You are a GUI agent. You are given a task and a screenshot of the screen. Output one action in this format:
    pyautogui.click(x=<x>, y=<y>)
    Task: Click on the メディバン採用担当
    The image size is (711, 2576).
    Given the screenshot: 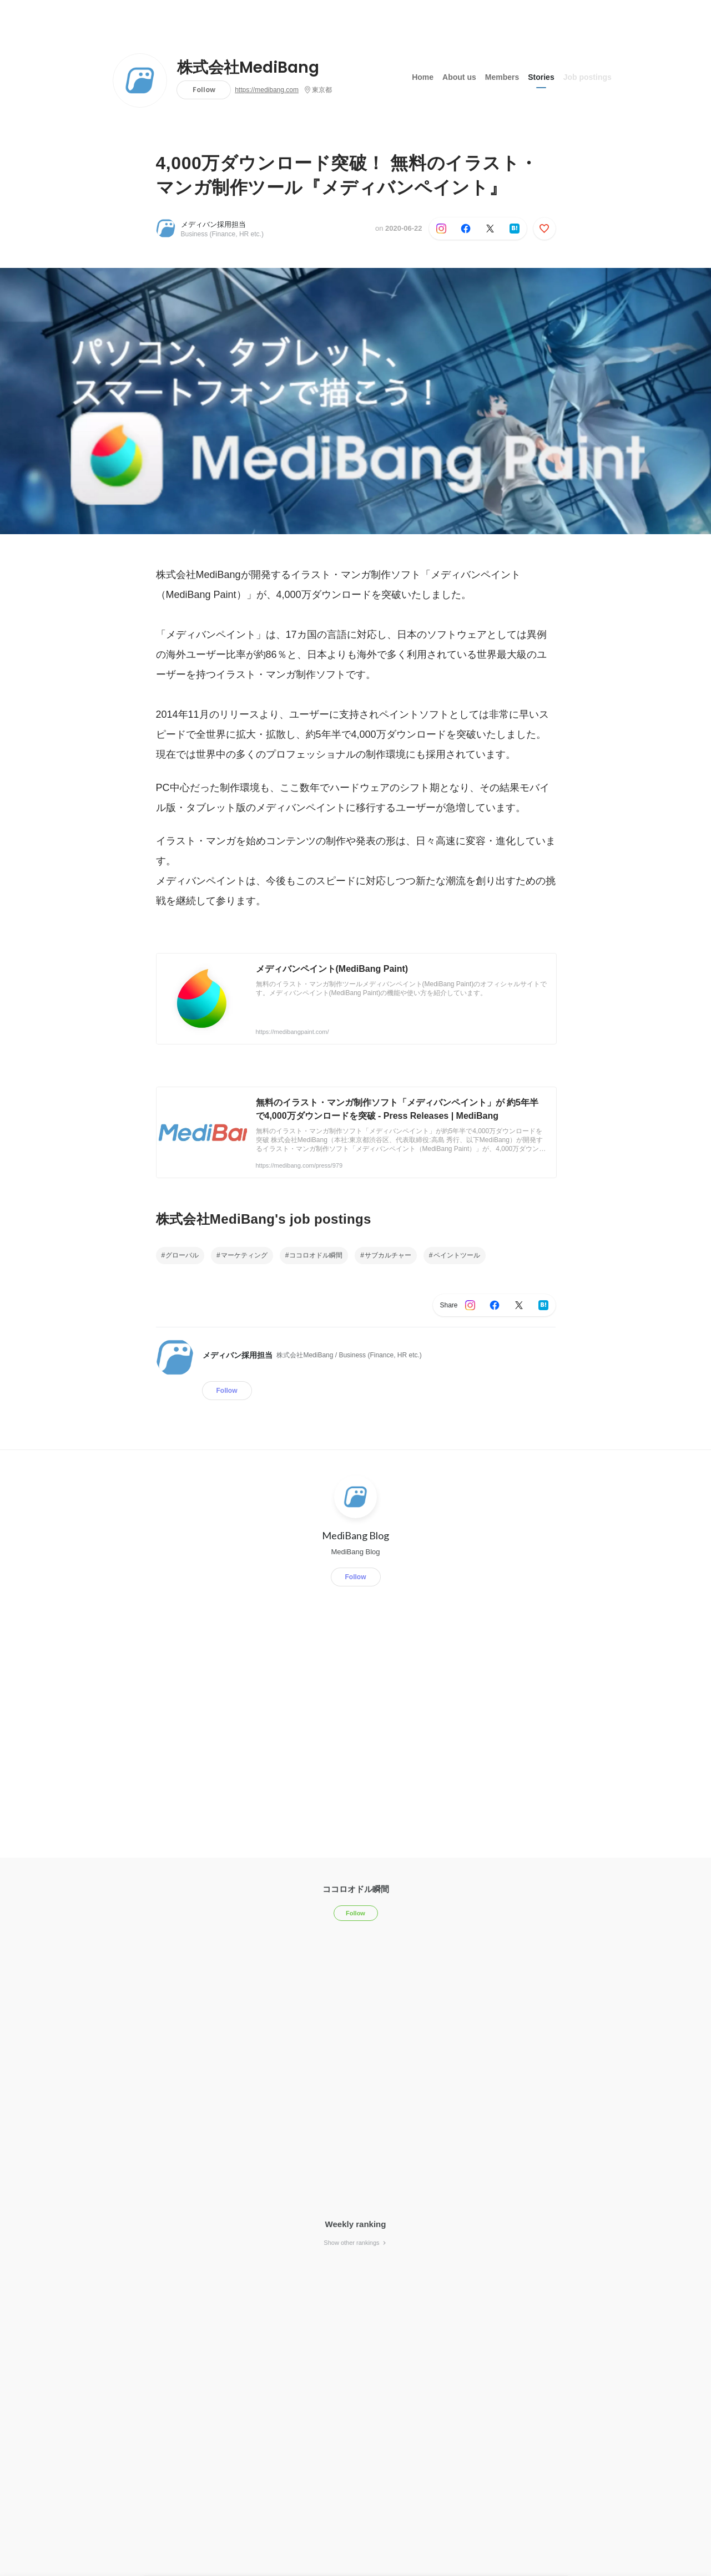 What is the action you would take?
    pyautogui.click(x=213, y=224)
    